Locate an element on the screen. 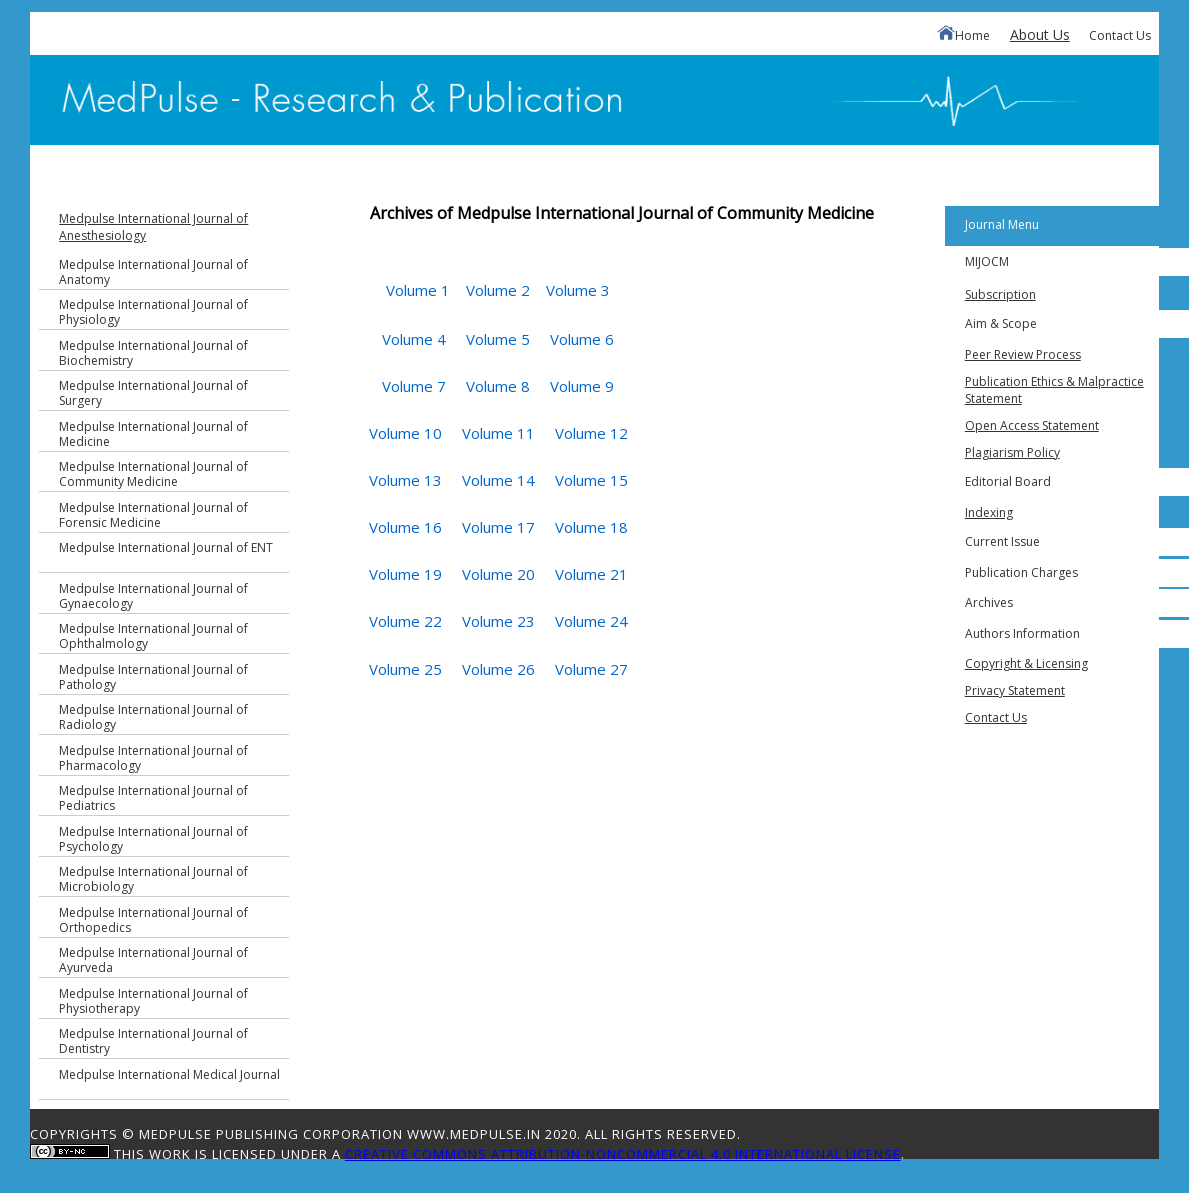 The image size is (1189, 1193). Volume 11 is located at coordinates (498, 433).